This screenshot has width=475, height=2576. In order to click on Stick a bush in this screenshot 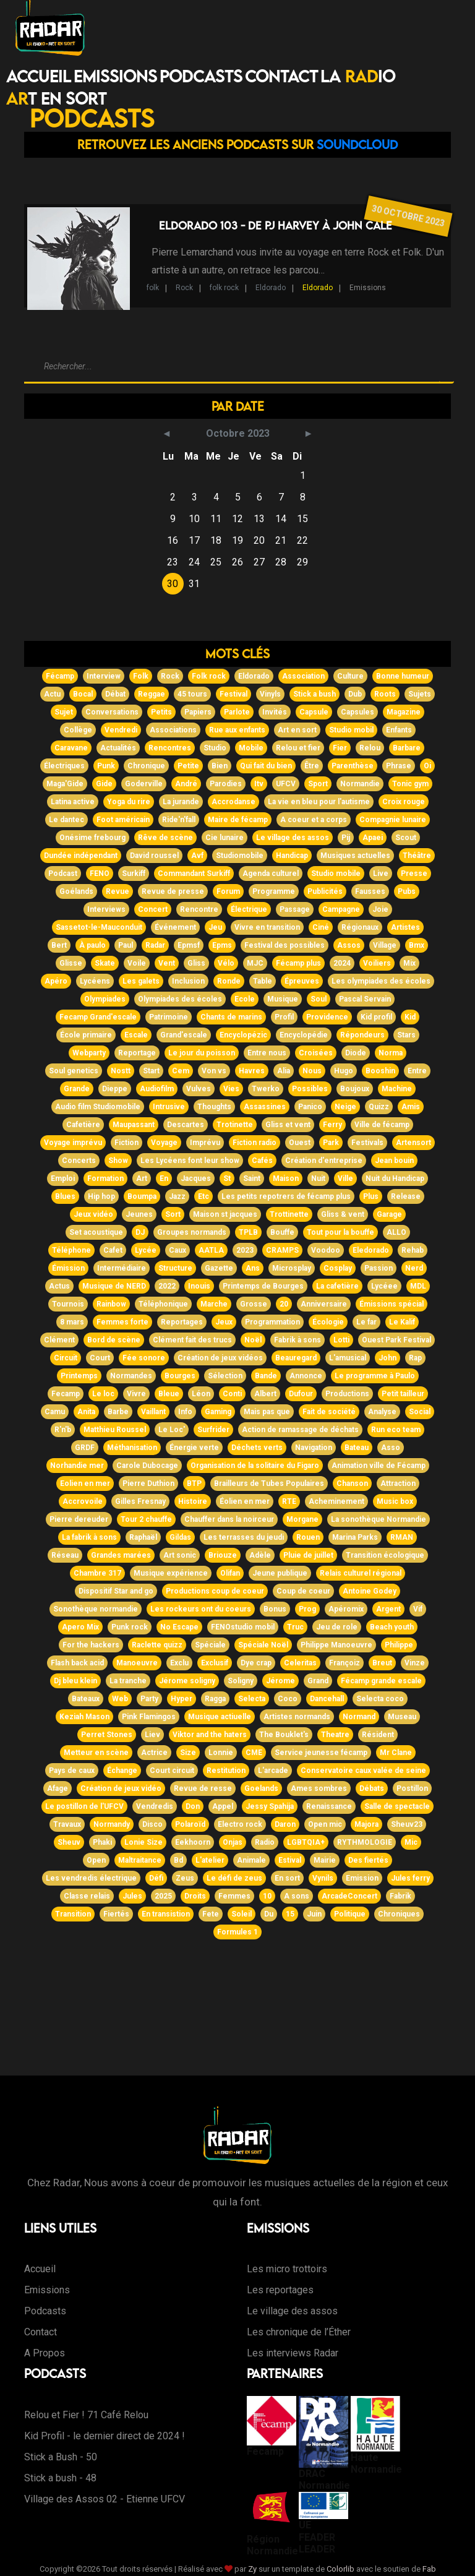, I will do `click(314, 694)`.